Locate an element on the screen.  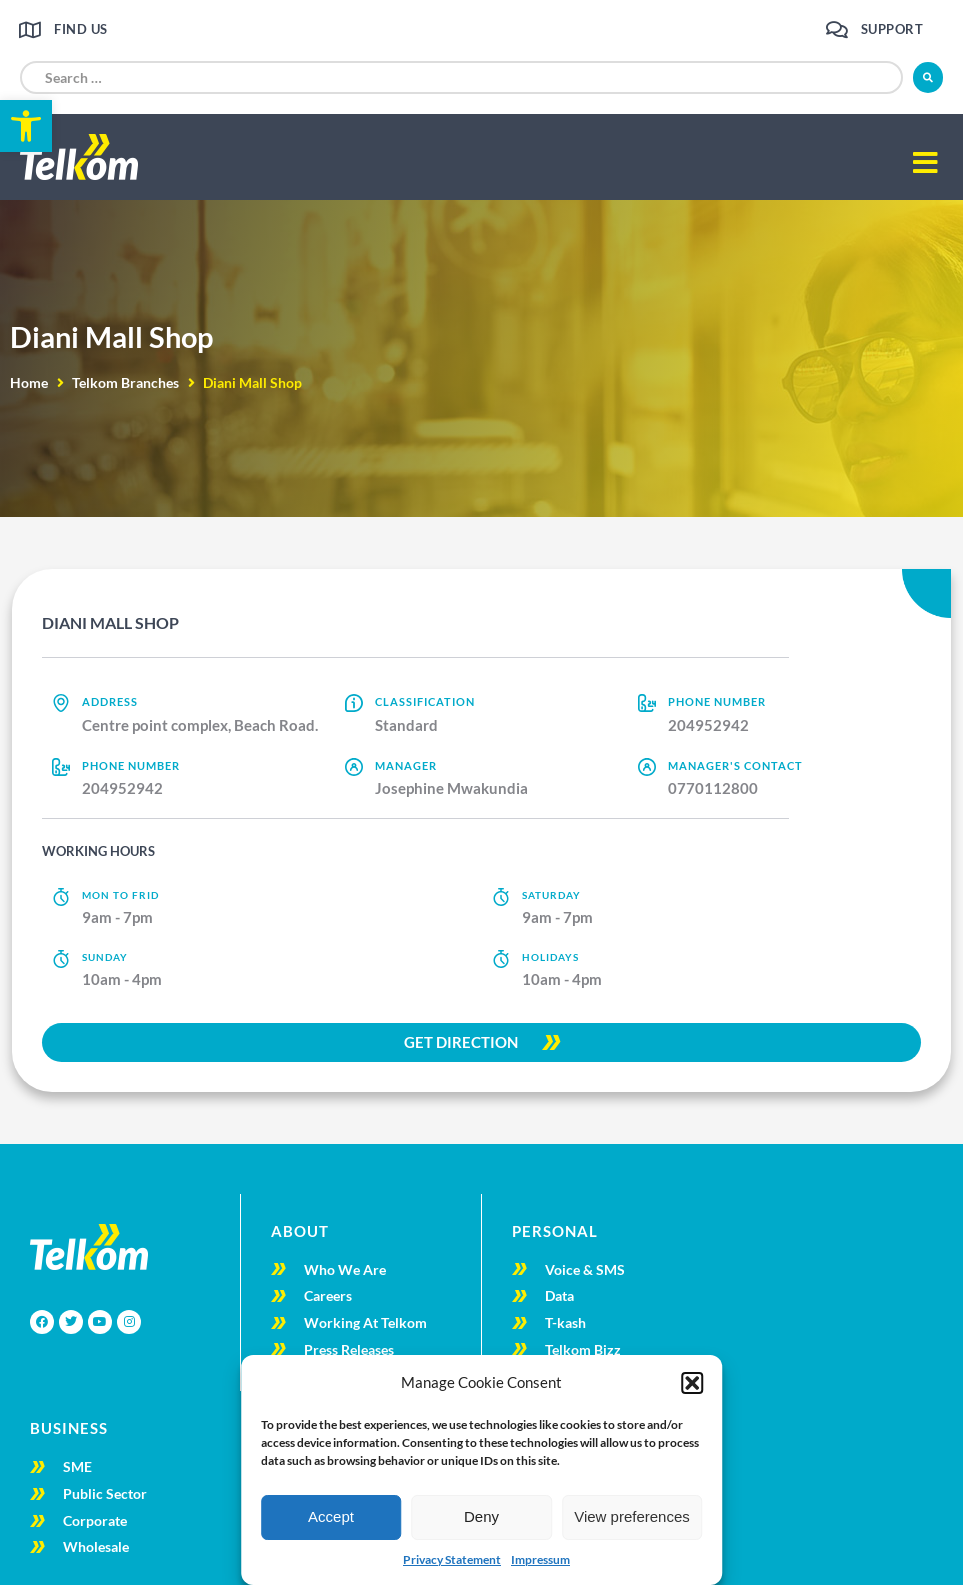
[submit search] is located at coordinates (928, 77).